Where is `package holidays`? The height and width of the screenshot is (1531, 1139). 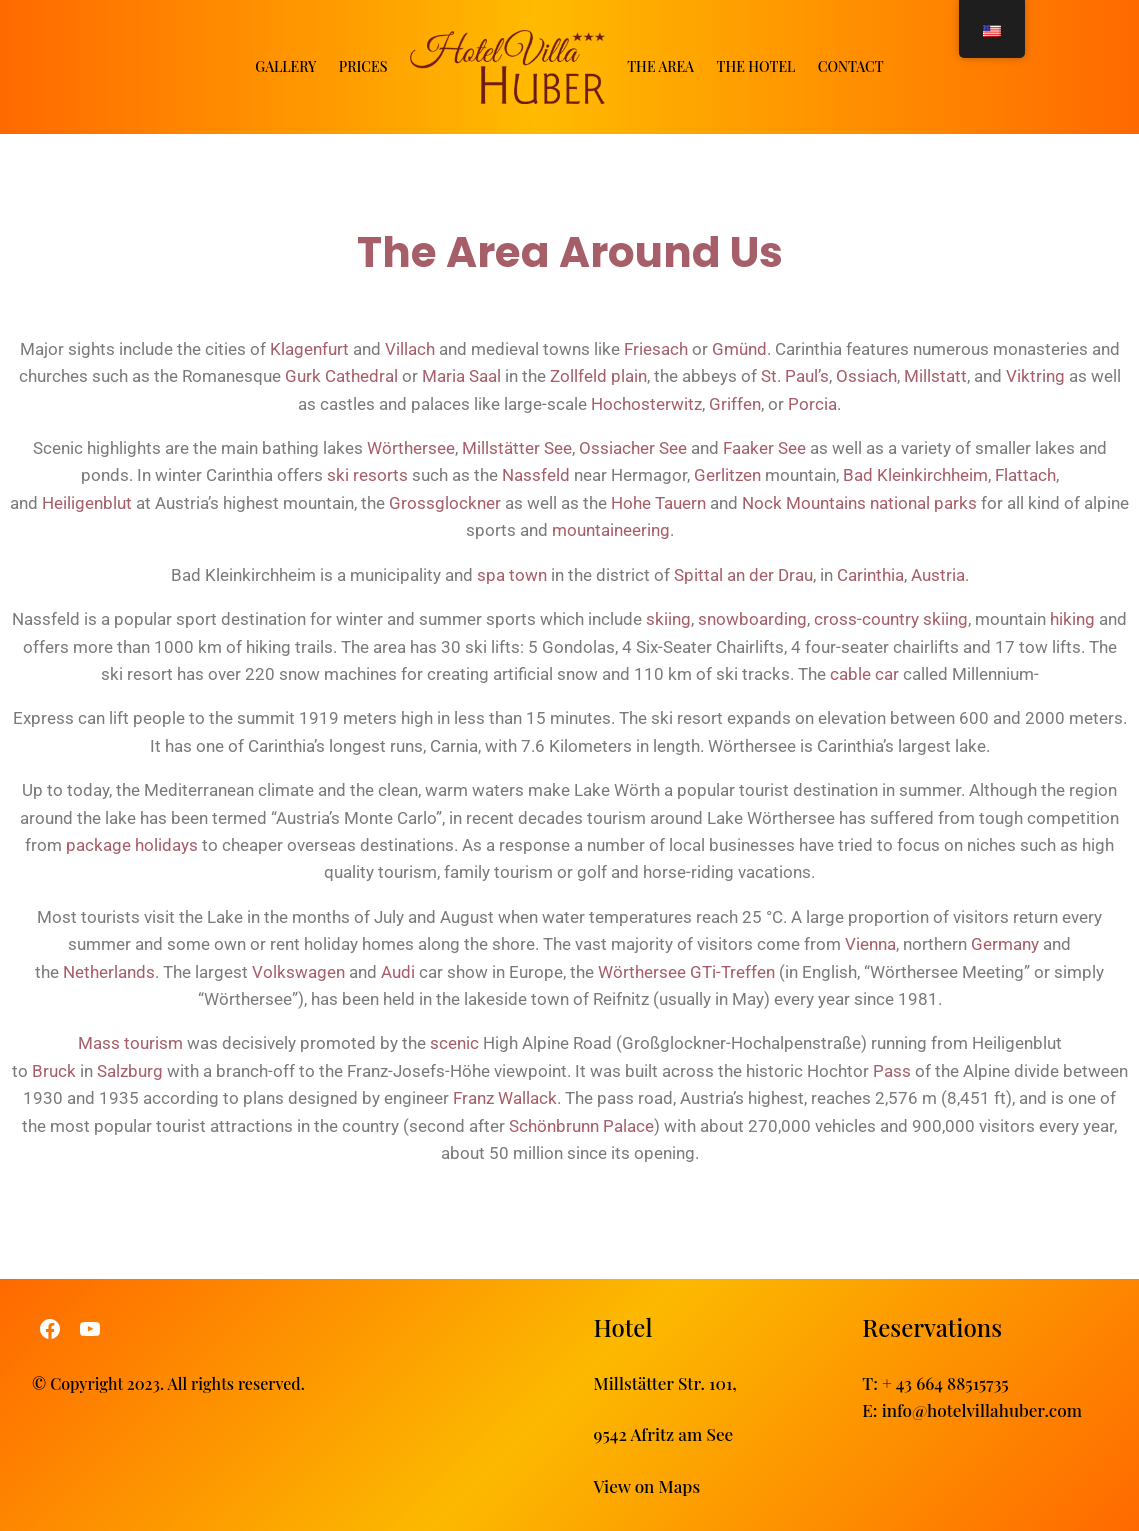 package holidays is located at coordinates (132, 845).